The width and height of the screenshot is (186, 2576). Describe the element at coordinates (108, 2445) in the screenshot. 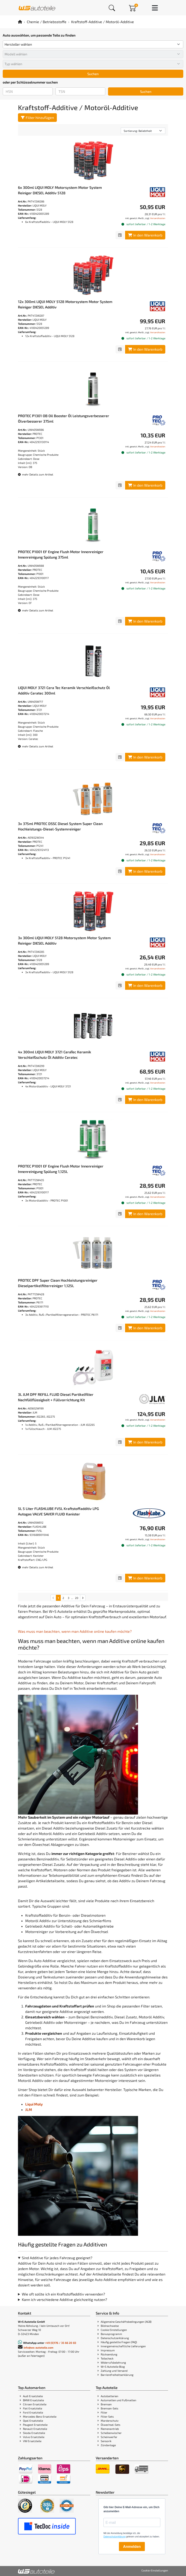

I see `Zündanlage` at that location.